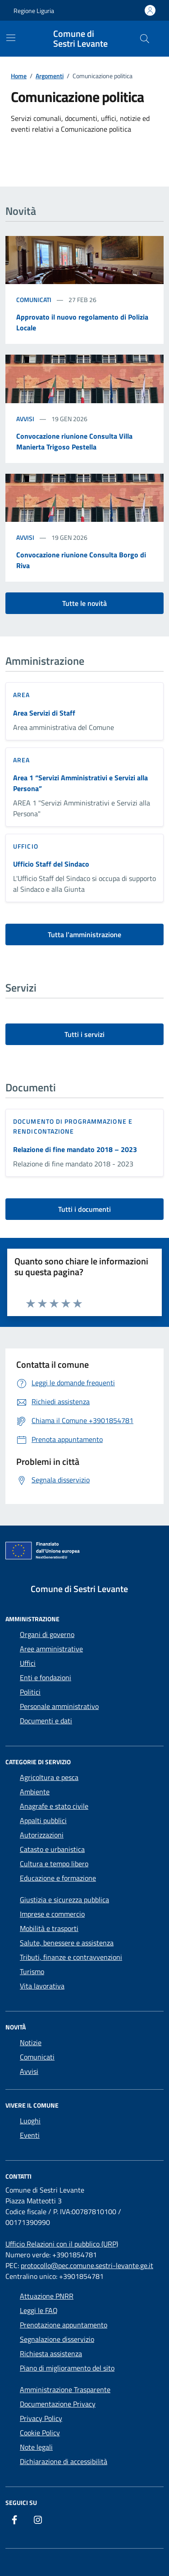 This screenshot has height=2576, width=169. What do you see at coordinates (58, 2403) in the screenshot?
I see `Documentazione Privacy` at bounding box center [58, 2403].